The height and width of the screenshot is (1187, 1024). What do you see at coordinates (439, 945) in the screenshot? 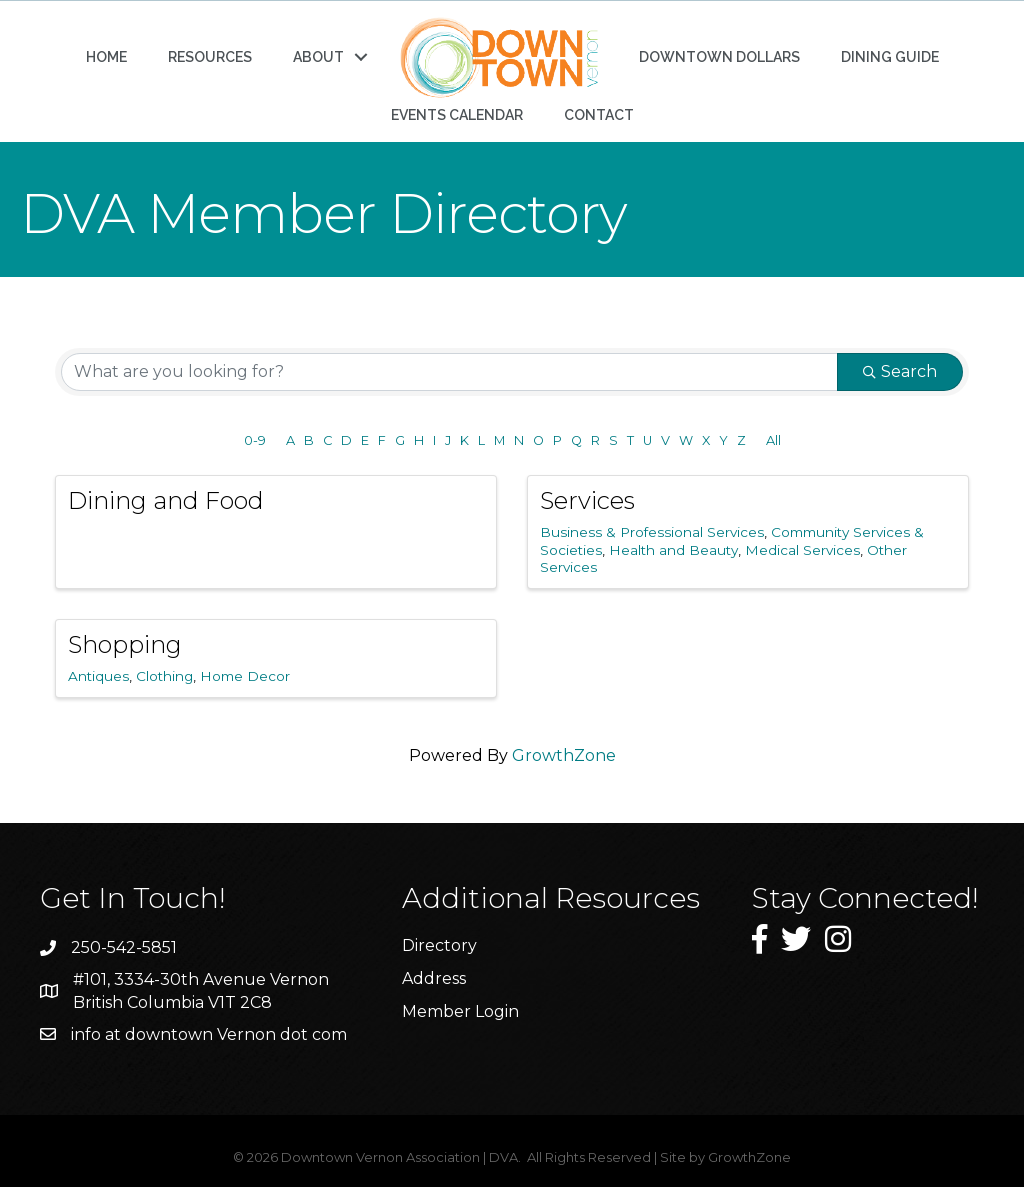
I see `Directory` at bounding box center [439, 945].